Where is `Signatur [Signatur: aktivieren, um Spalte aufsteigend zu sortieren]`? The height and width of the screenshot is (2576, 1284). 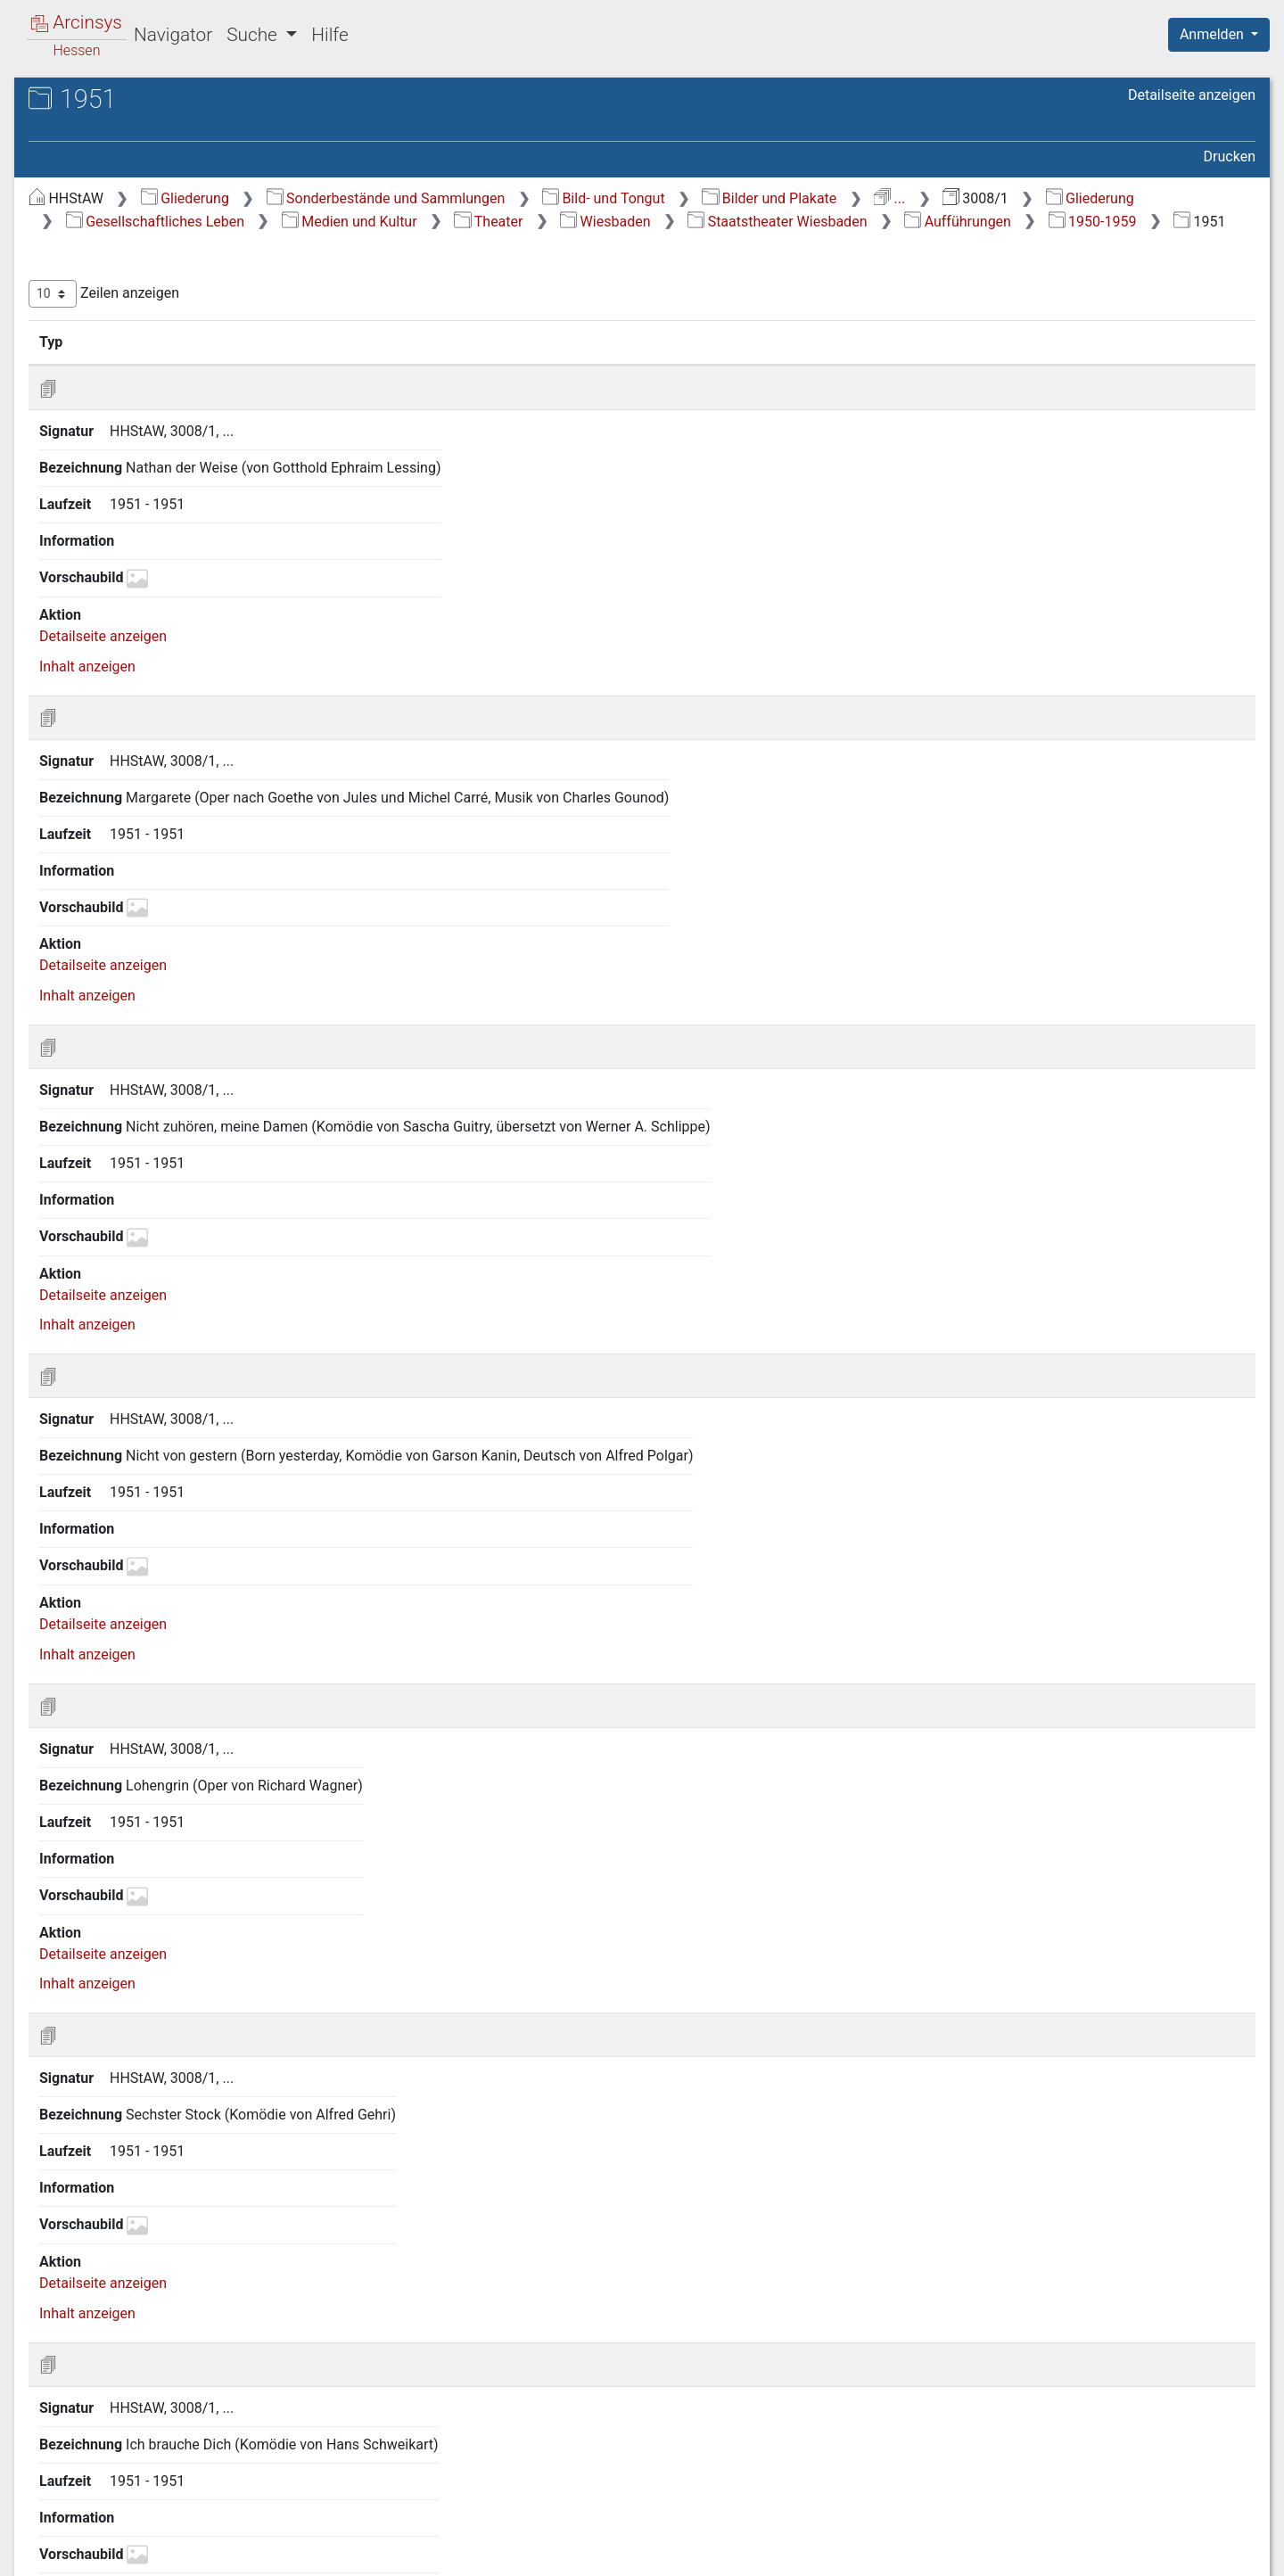 Signatur [Signatur: aktivieren, um Spalte aufsteigend zu sortieren] is located at coordinates (449, 365).